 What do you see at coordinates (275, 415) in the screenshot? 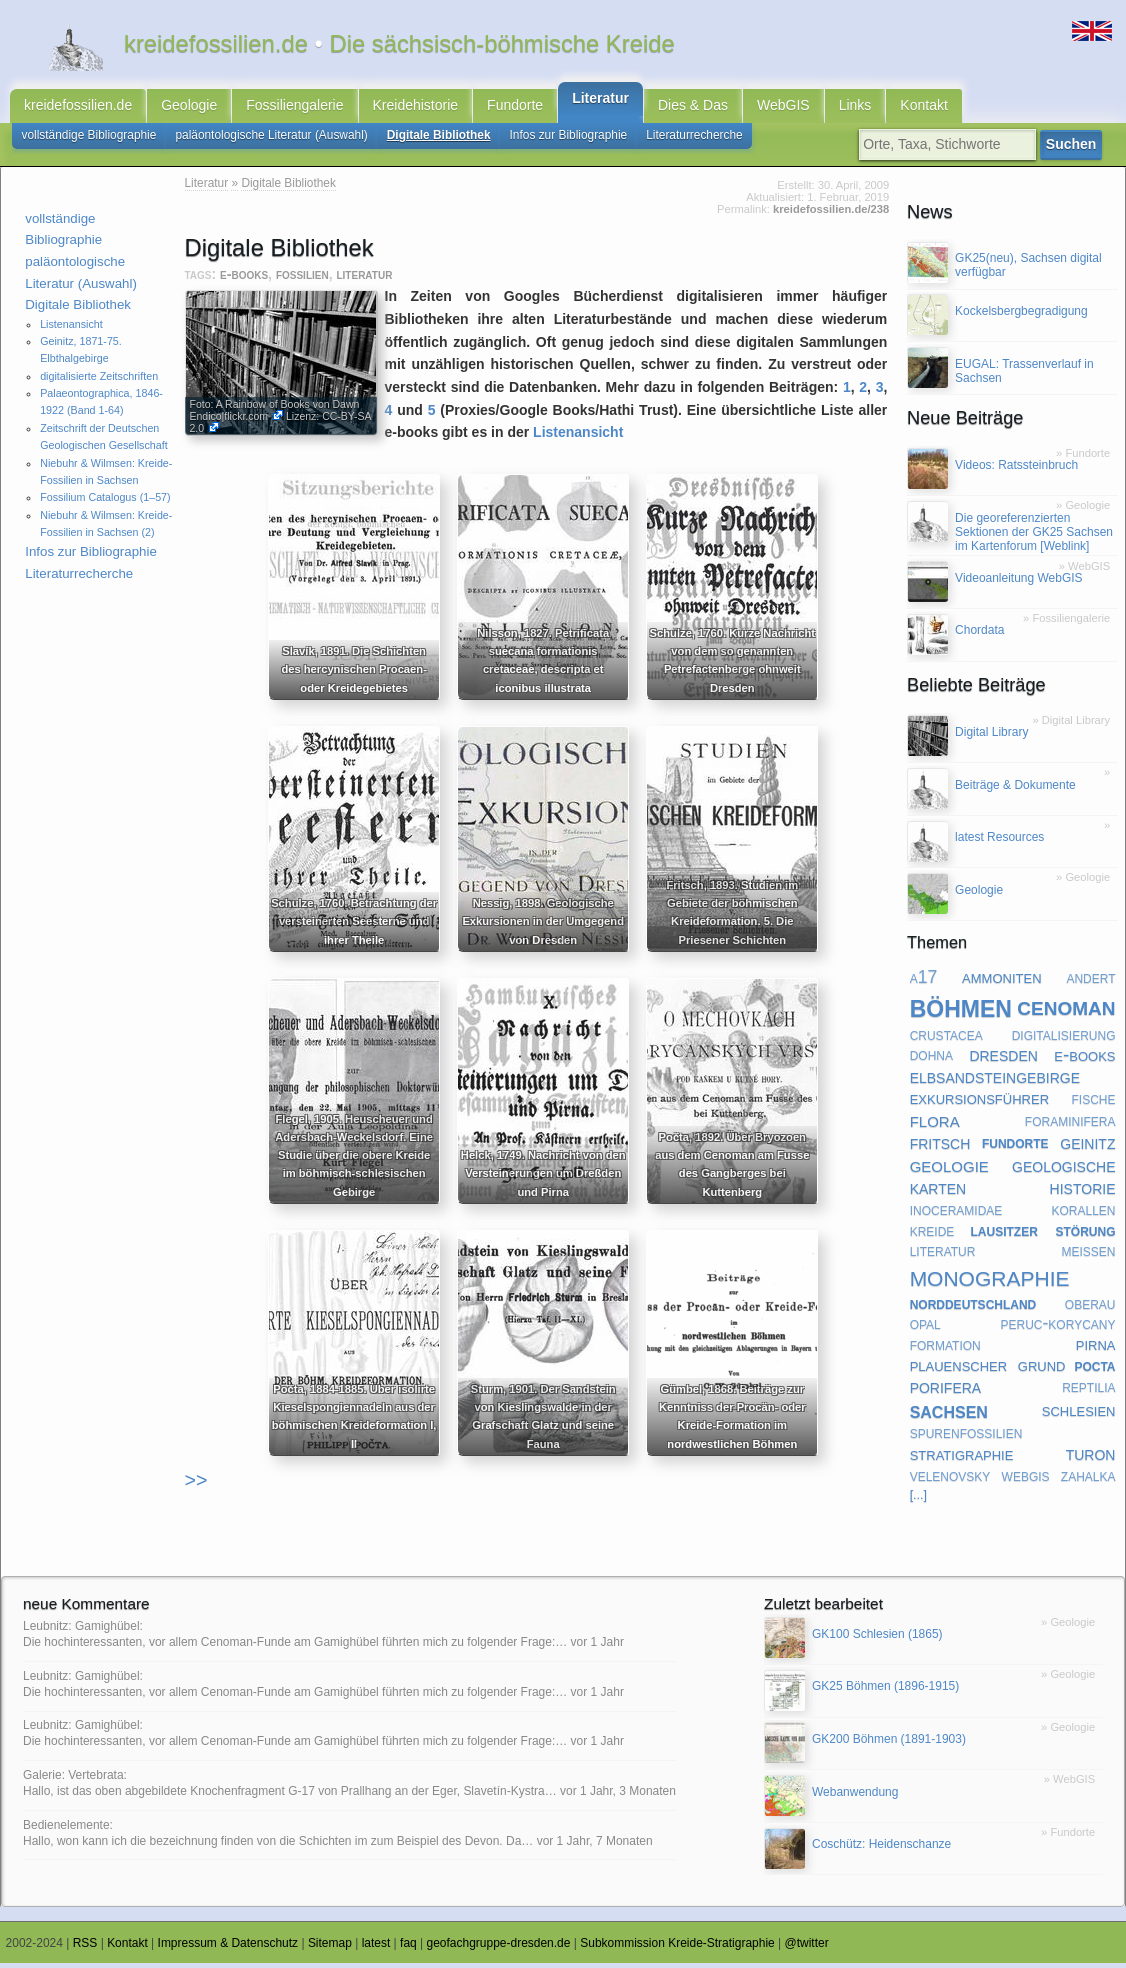
I see `Dawn Endico|flickr.com` at bounding box center [275, 415].